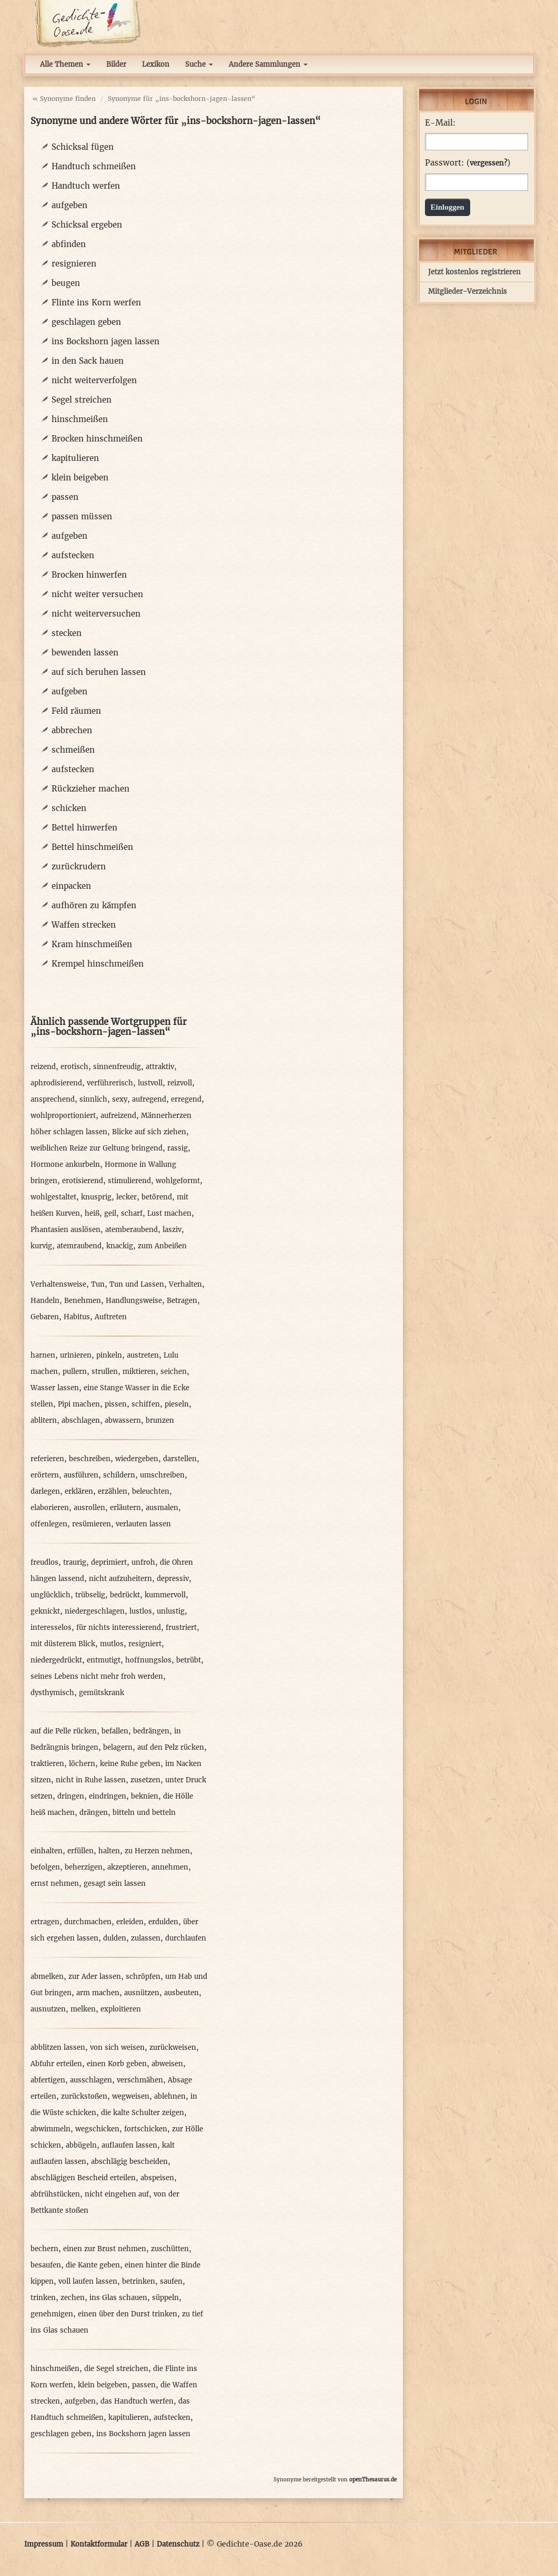 The width and height of the screenshot is (558, 2576). Describe the element at coordinates (58, 2047) in the screenshot. I see `abblitzen lassen` at that location.